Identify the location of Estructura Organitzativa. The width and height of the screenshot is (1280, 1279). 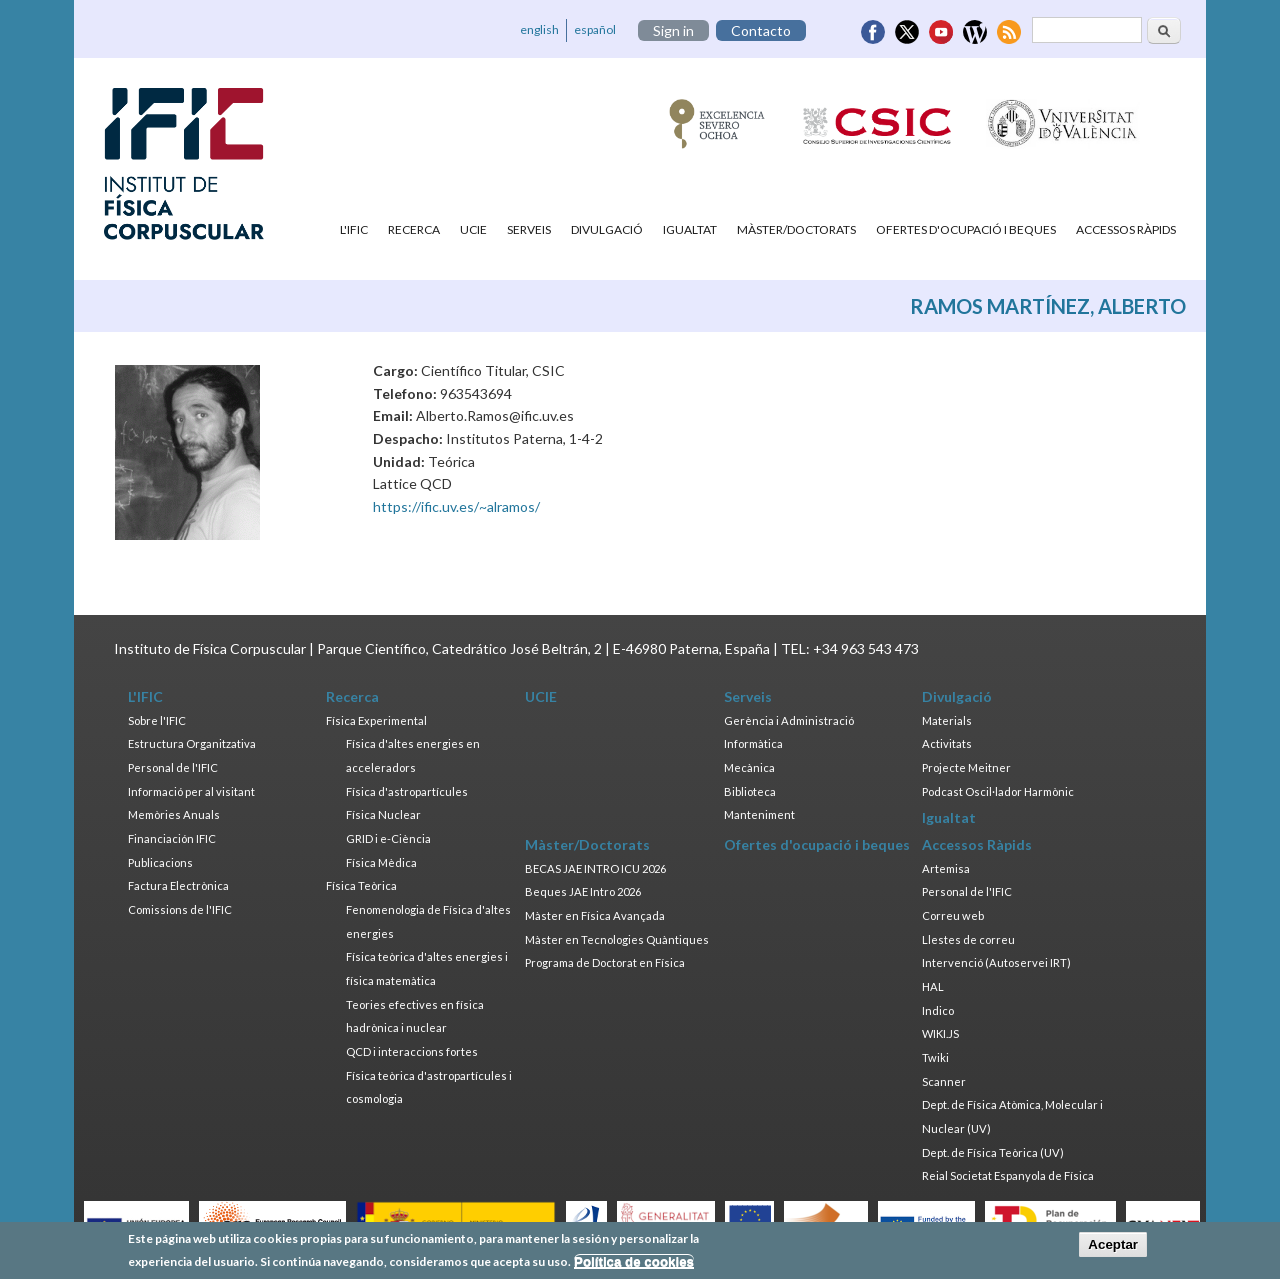
(192, 743).